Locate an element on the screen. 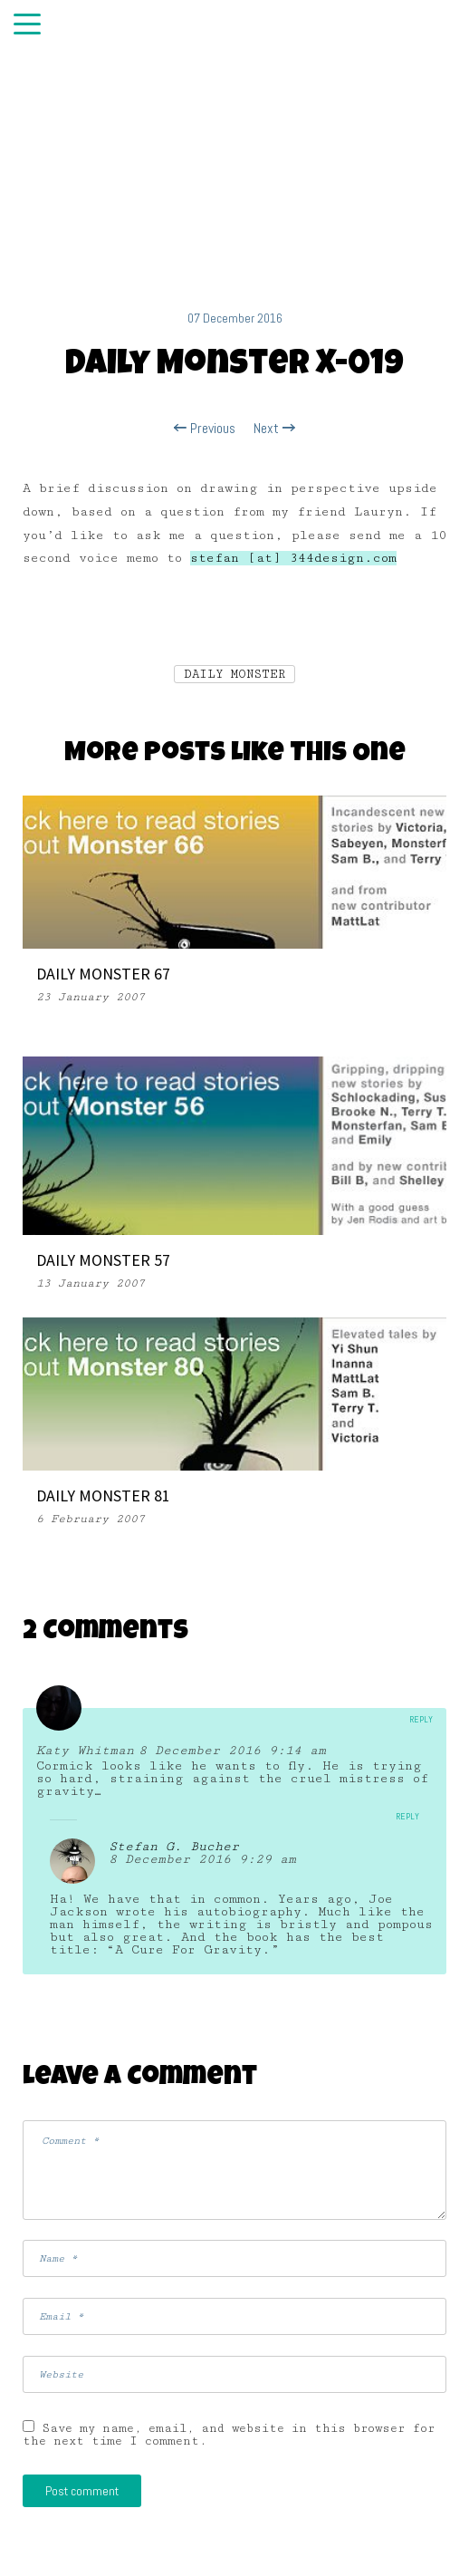  DAILY MONSTER is located at coordinates (234, 674).